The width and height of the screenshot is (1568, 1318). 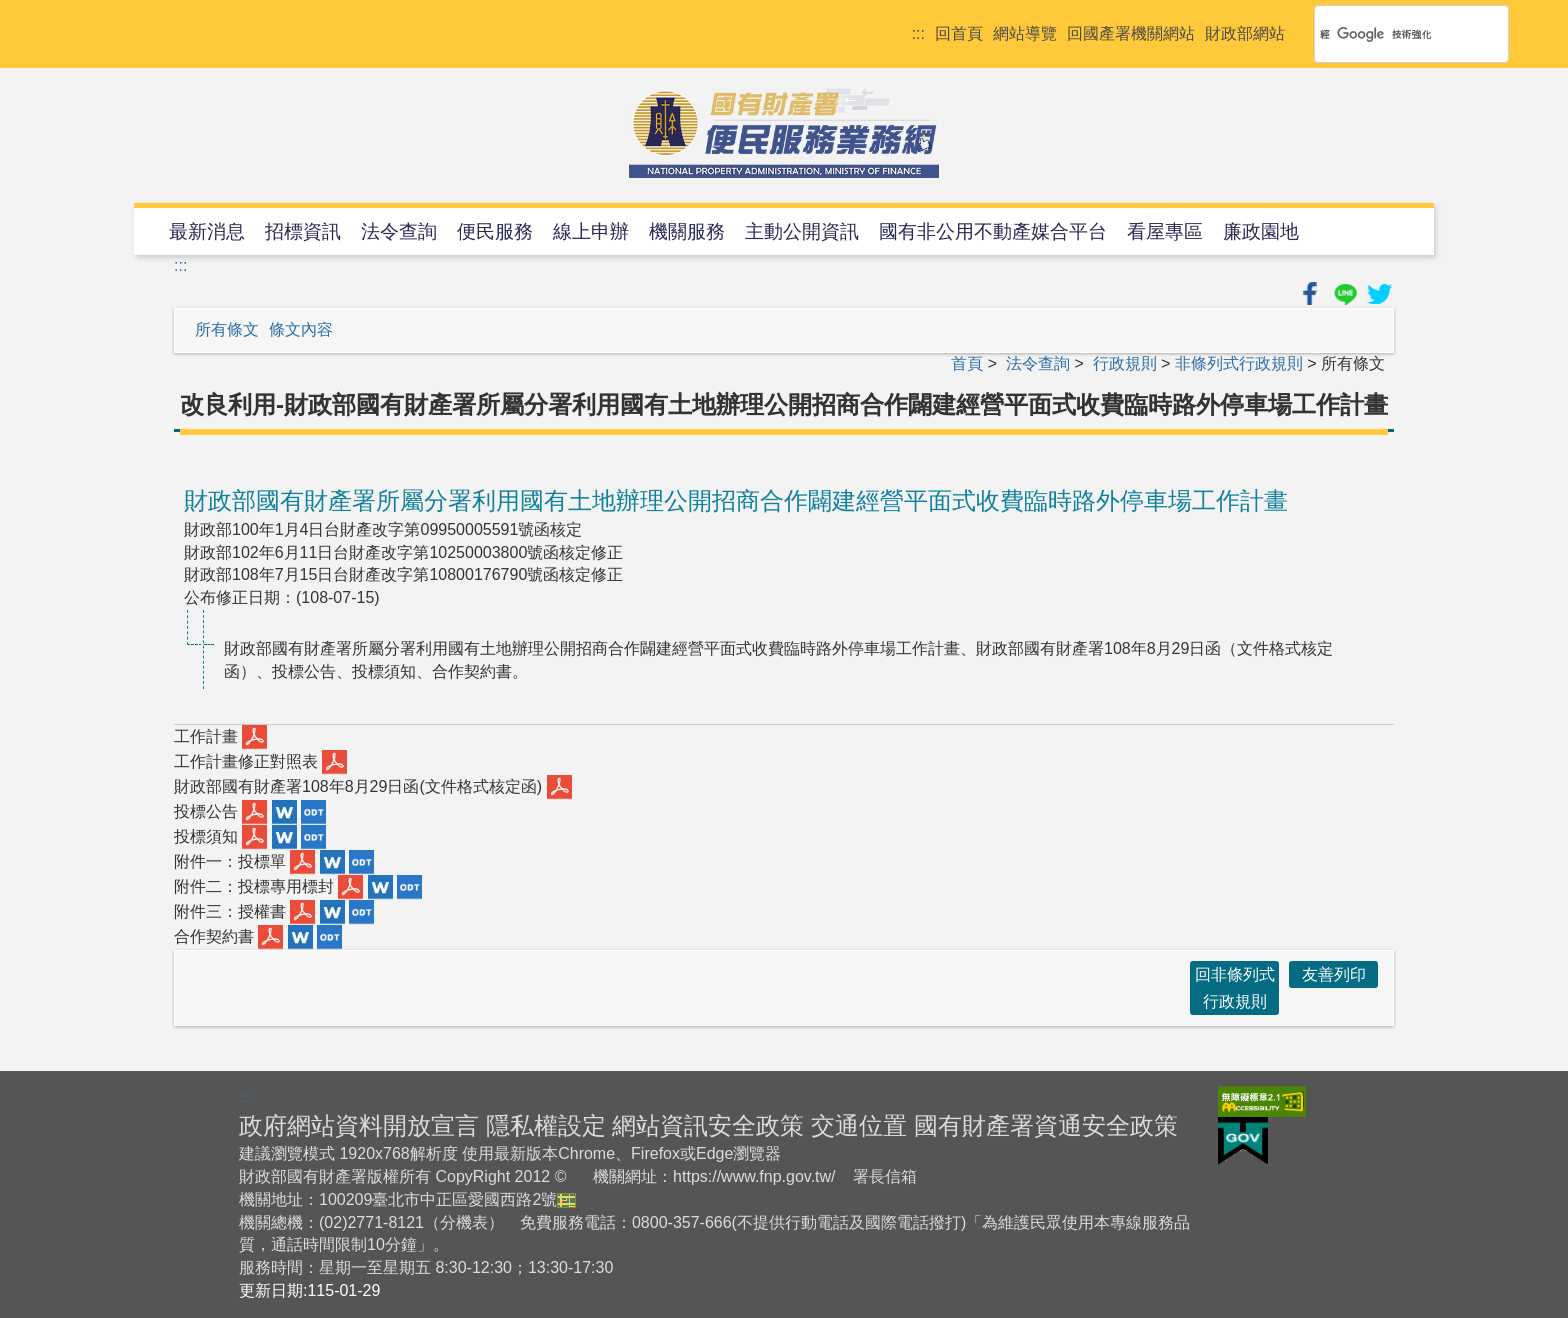 I want to click on 行政規則, so click(x=1125, y=363).